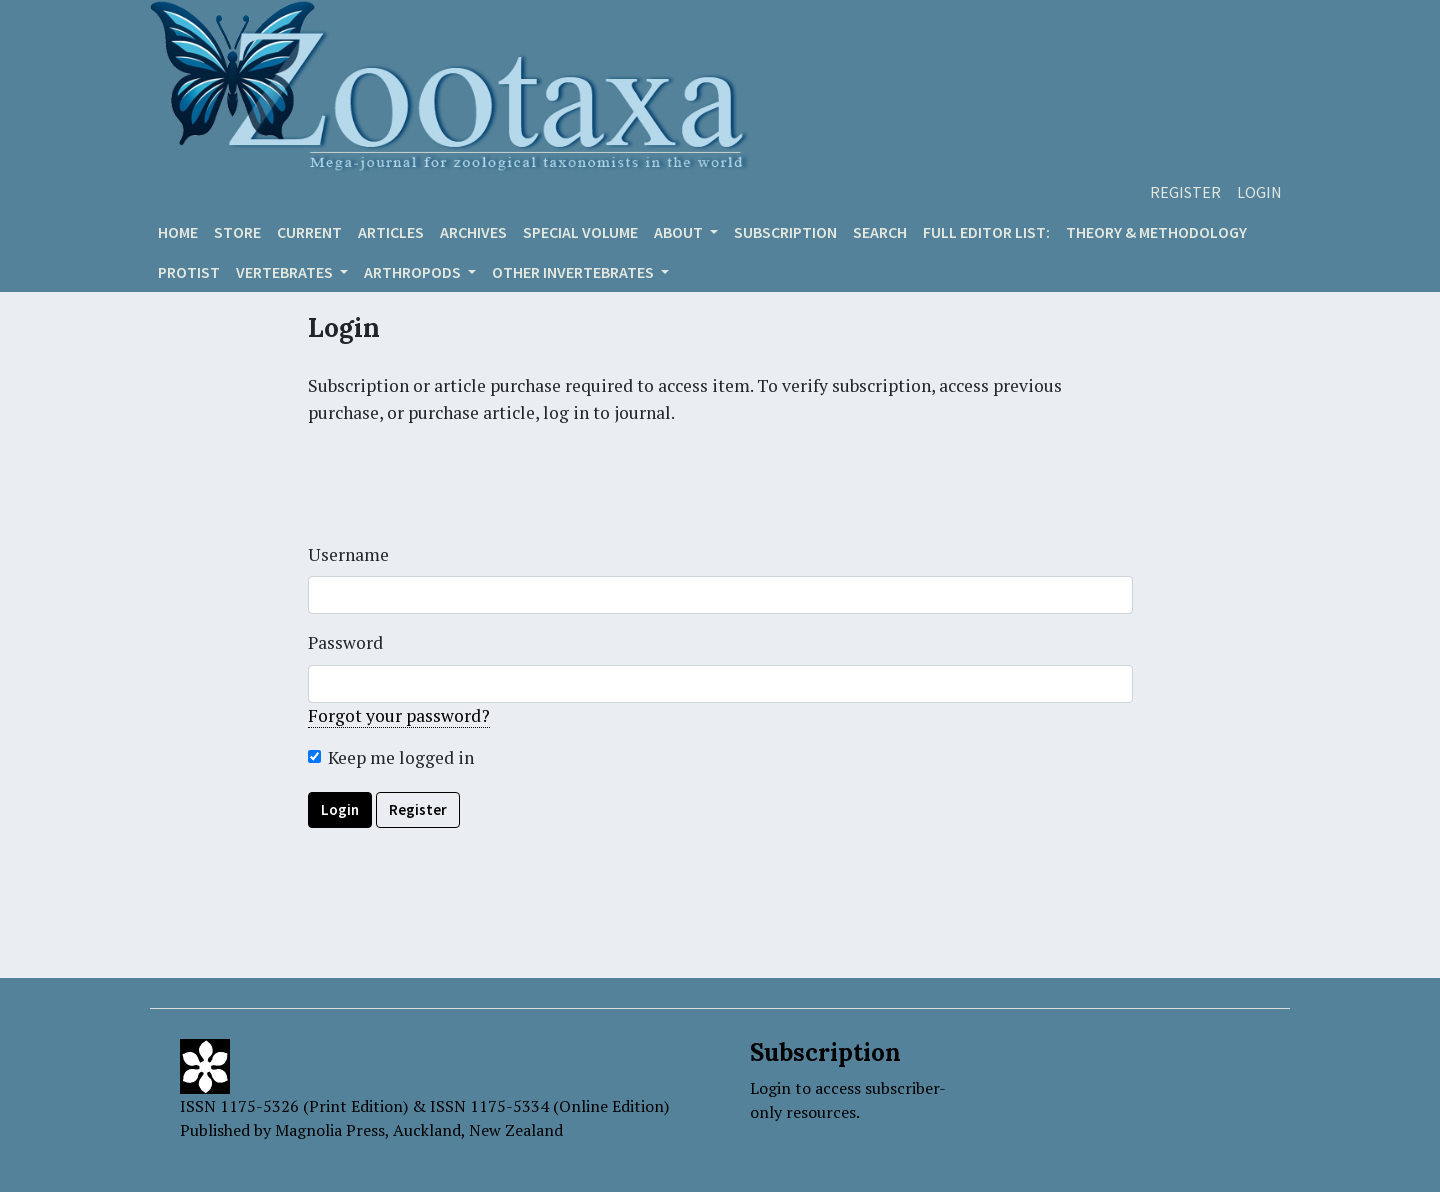 This screenshot has width=1440, height=1192. I want to click on Protist, so click(189, 272).